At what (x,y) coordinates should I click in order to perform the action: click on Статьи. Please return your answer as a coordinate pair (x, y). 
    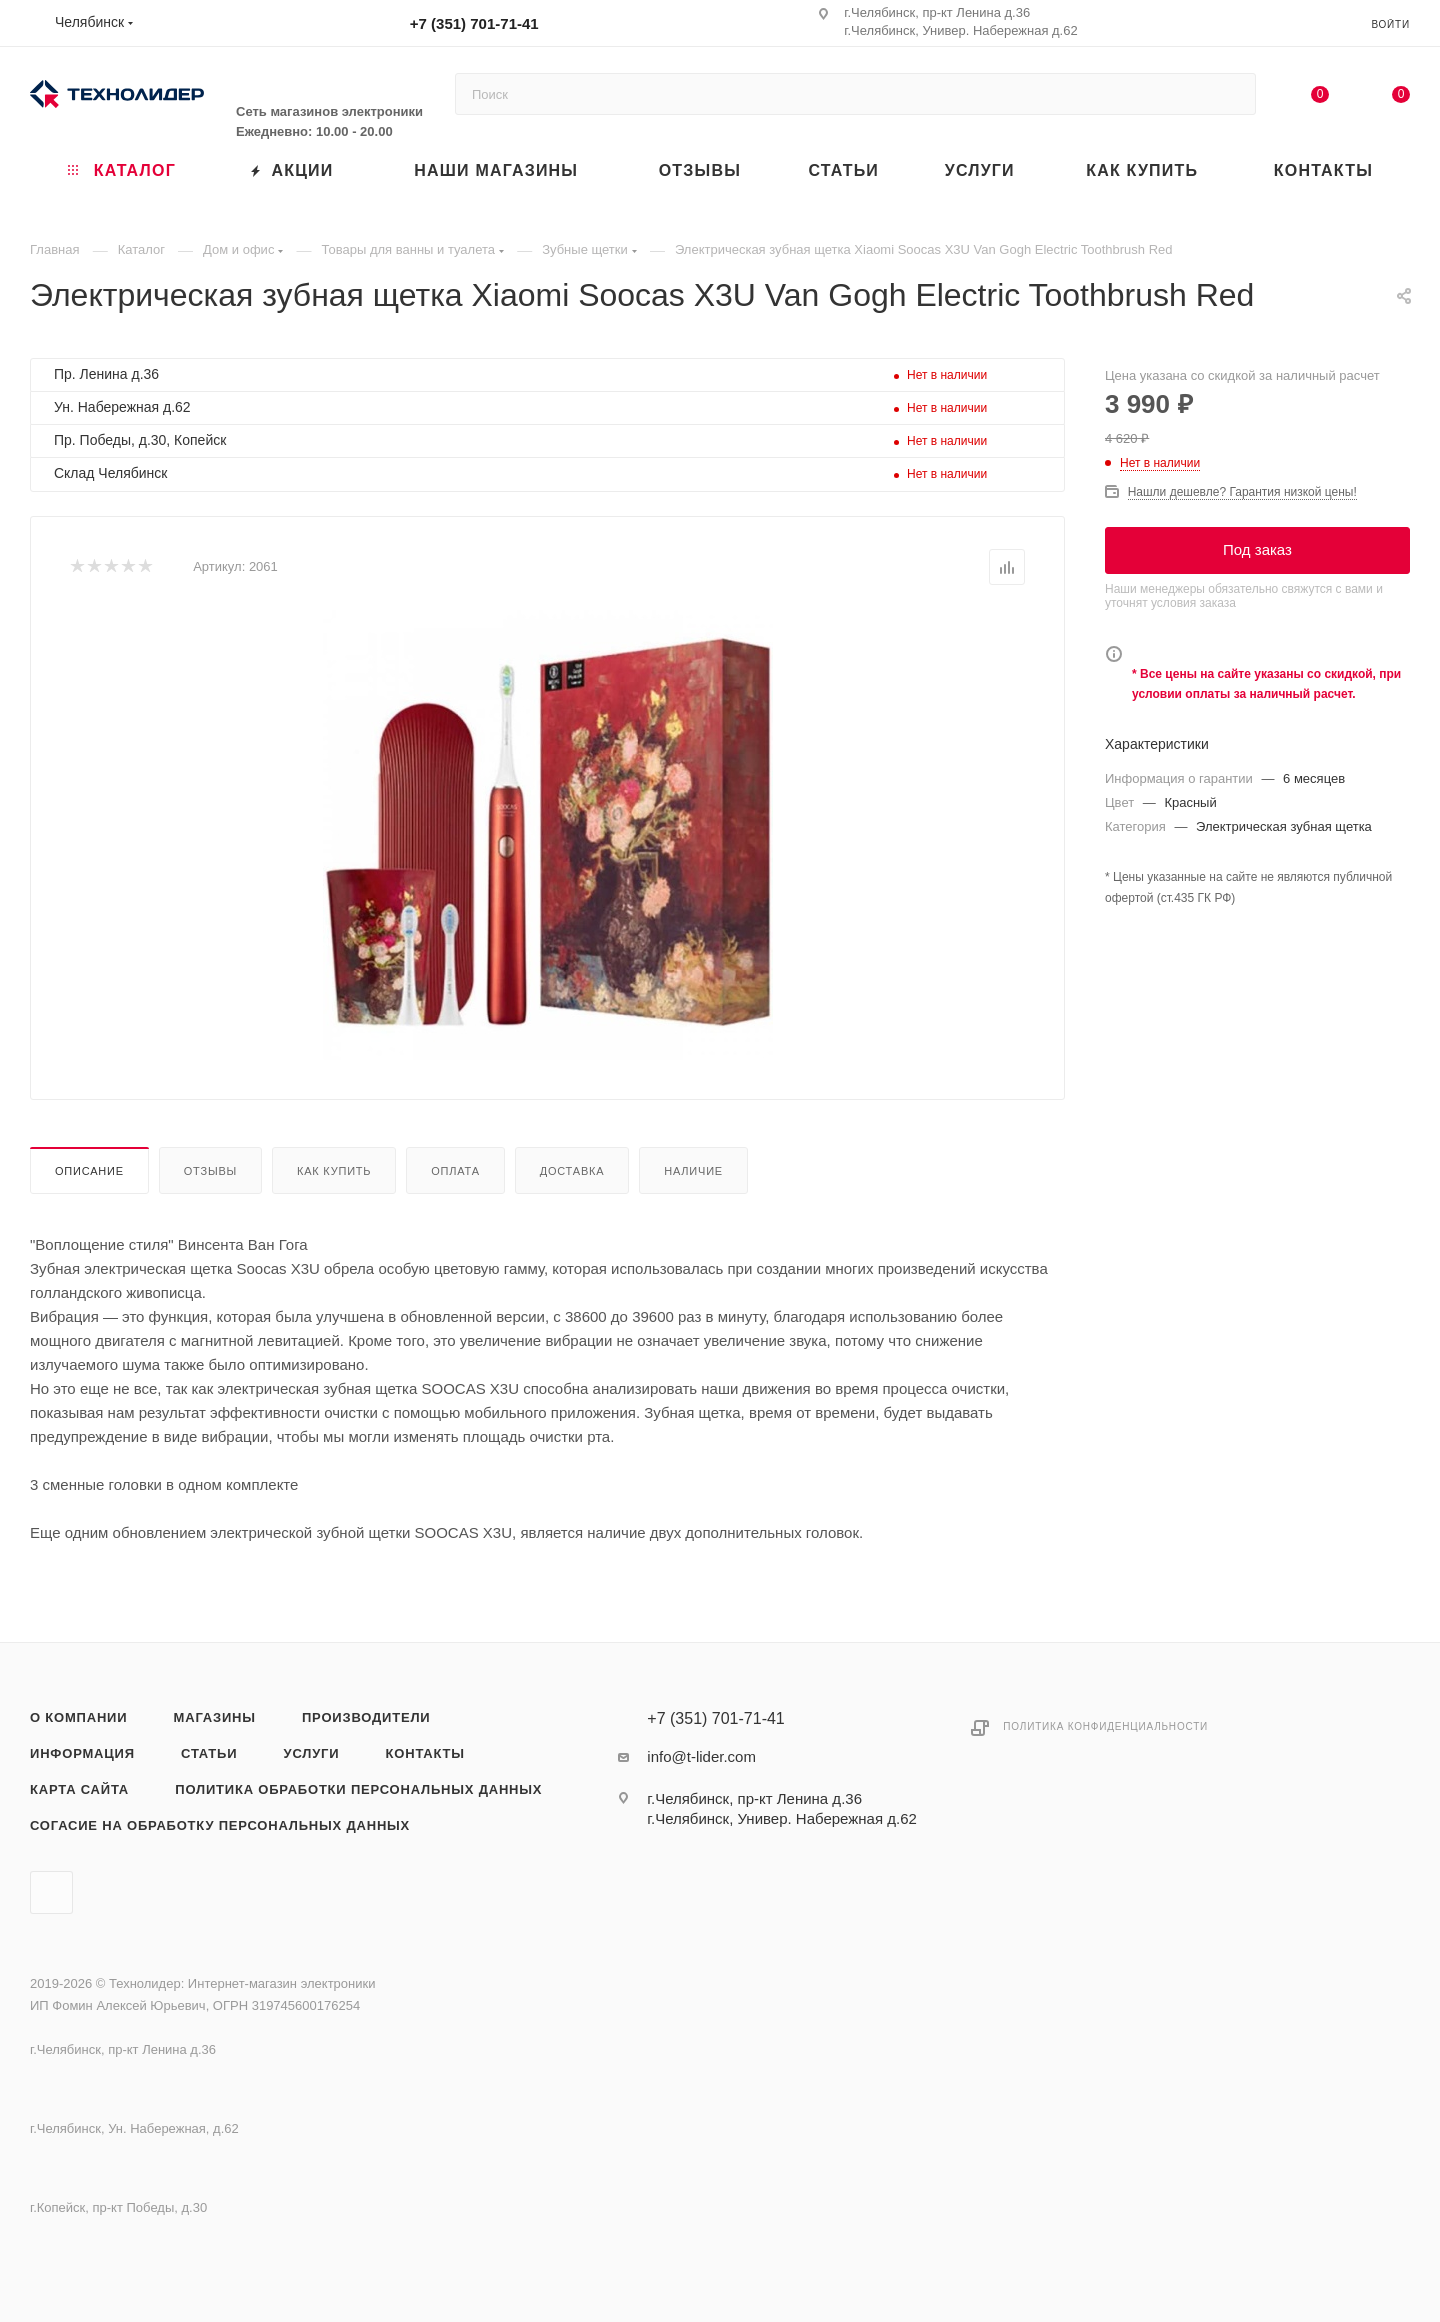
    Looking at the image, I should click on (209, 1753).